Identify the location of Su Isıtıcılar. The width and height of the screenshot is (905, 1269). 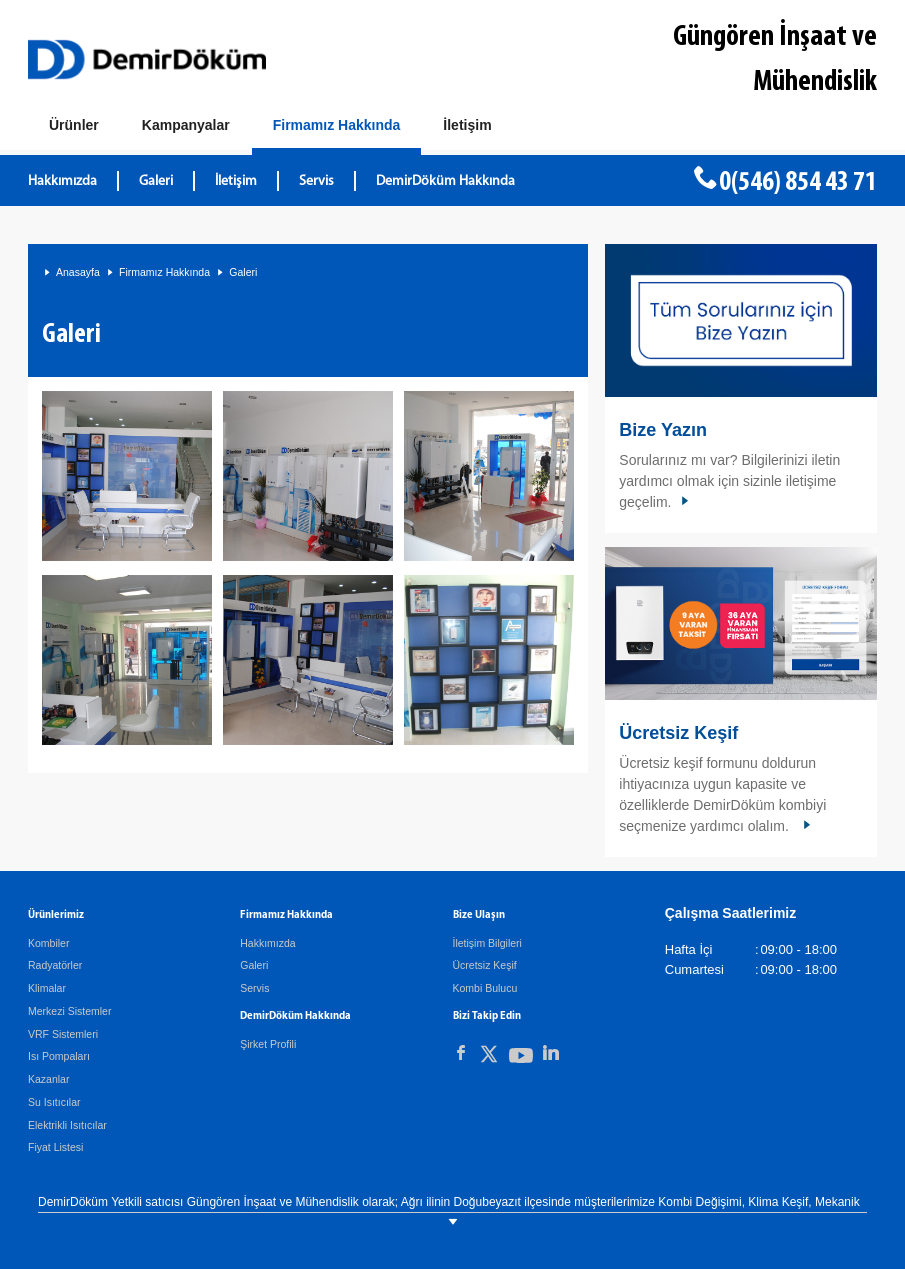
(54, 1102).